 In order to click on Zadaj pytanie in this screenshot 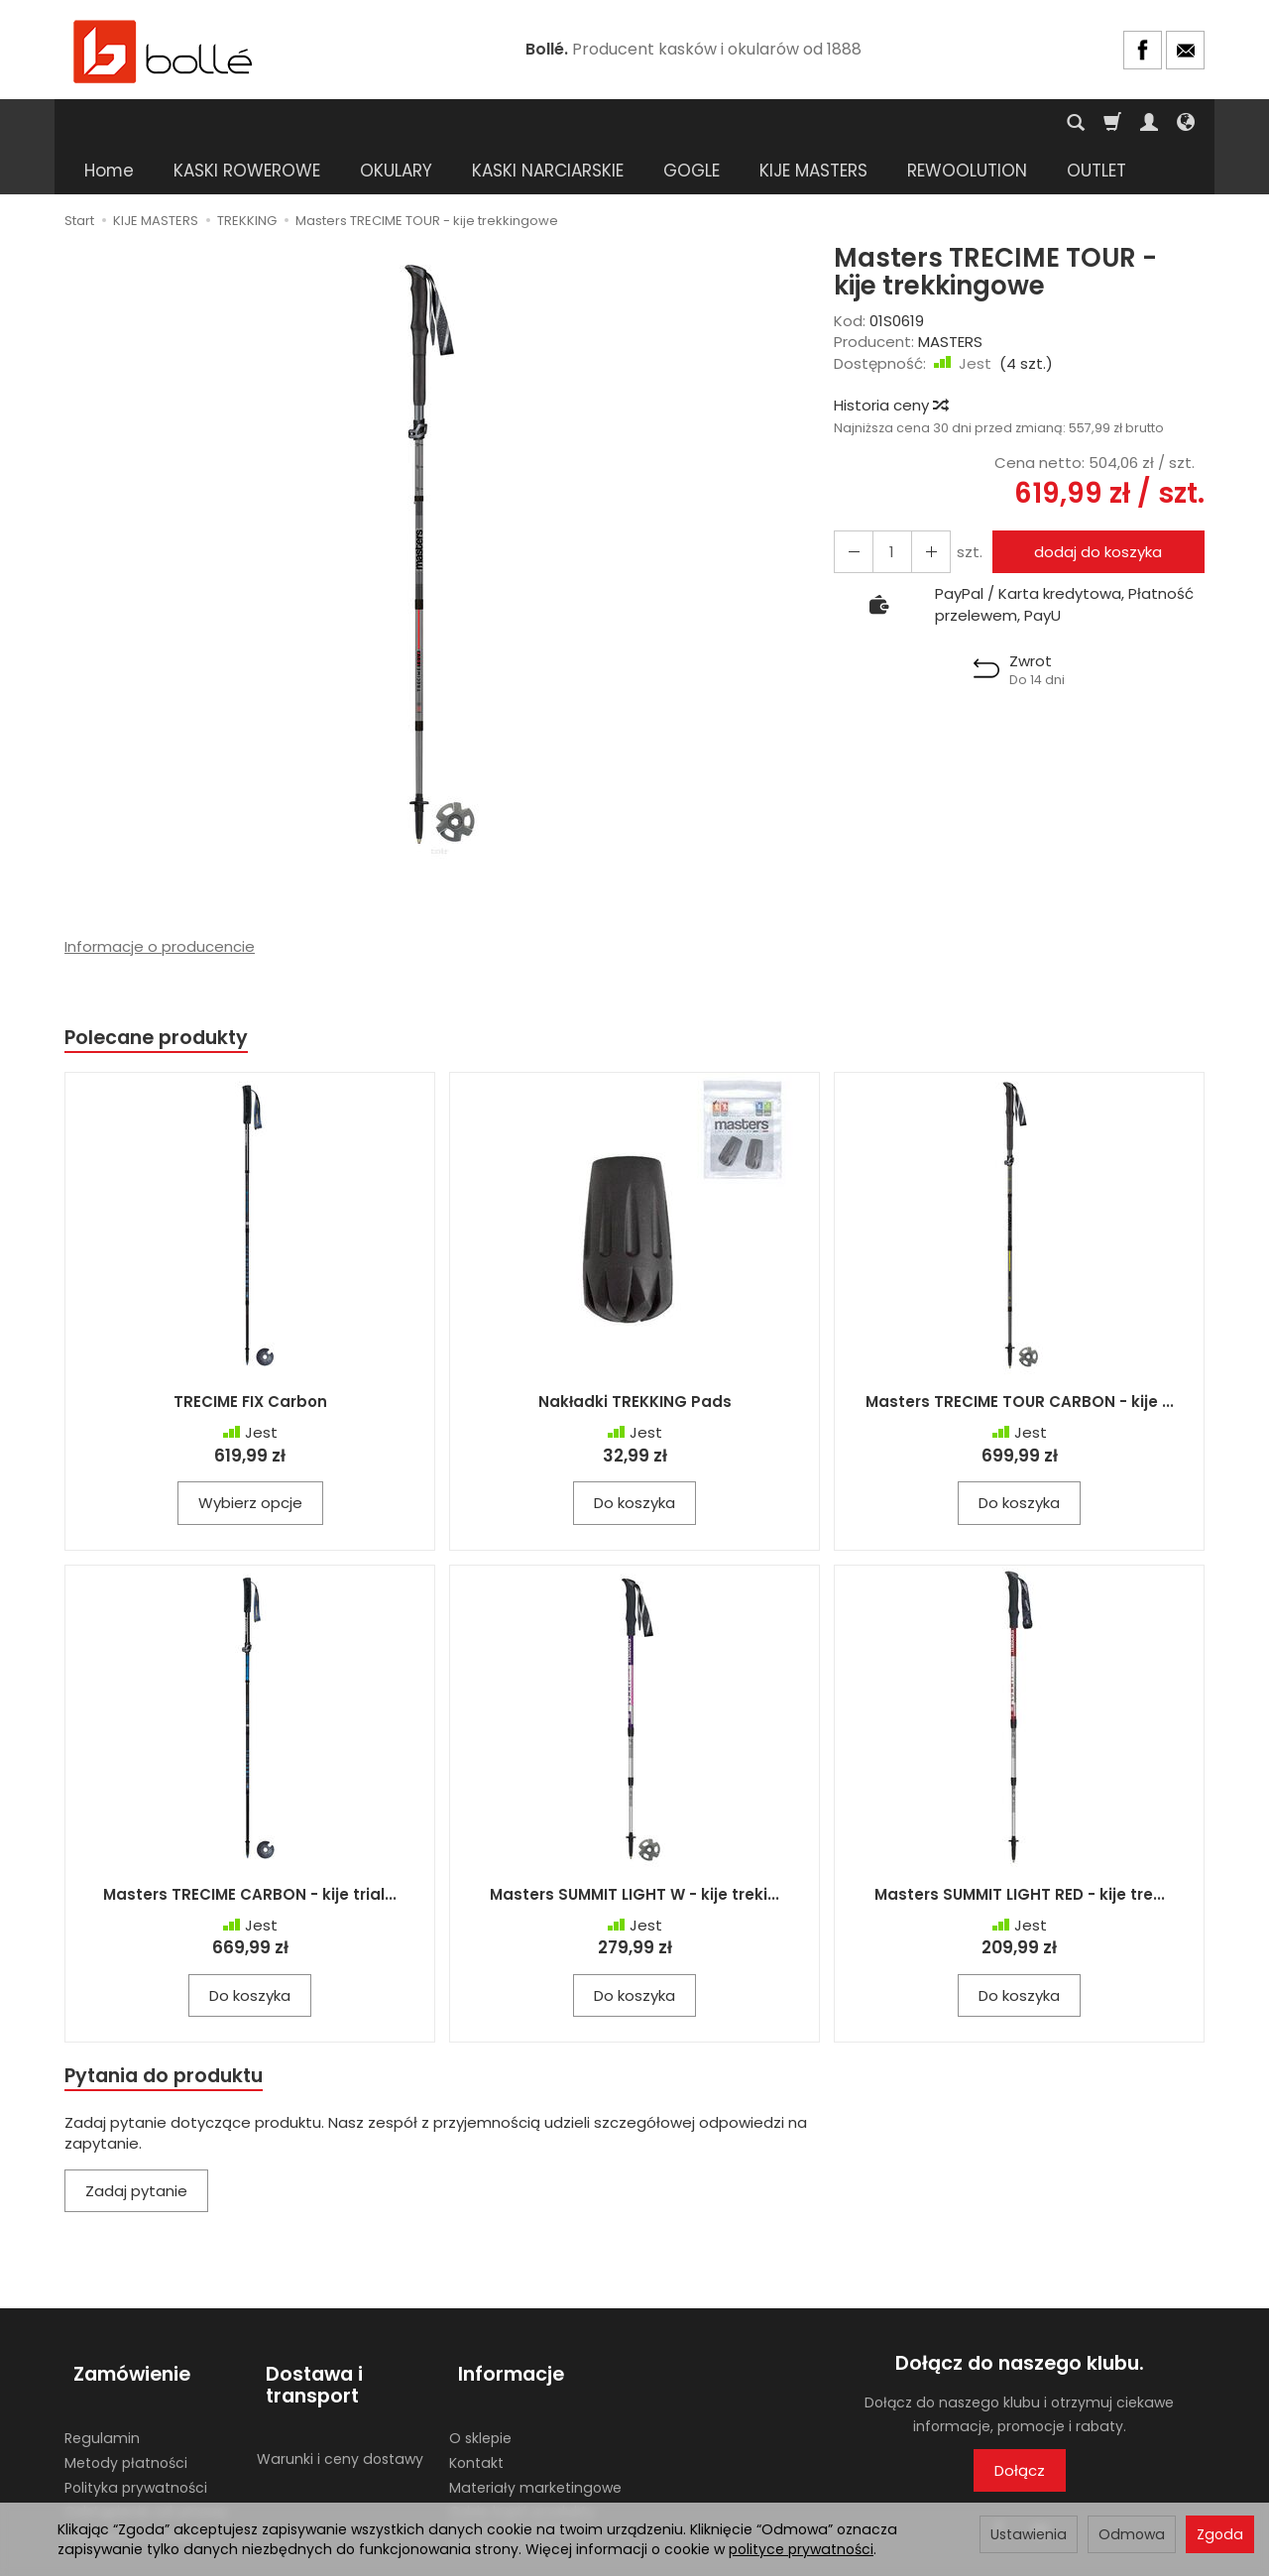, I will do `click(136, 2148)`.